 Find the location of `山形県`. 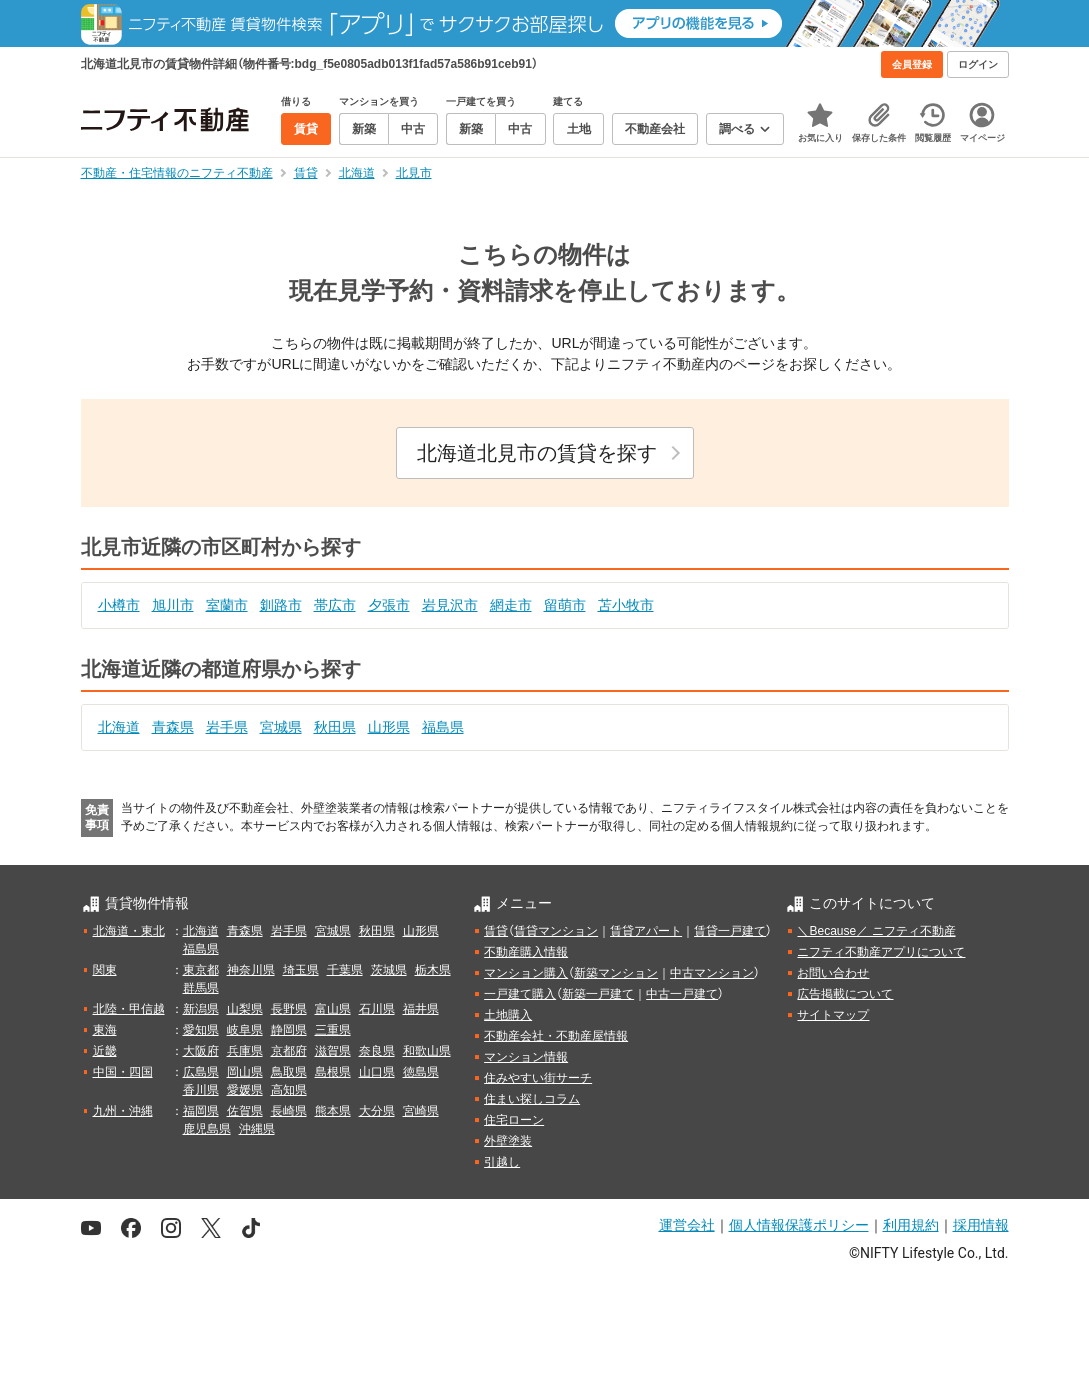

山形県 is located at coordinates (389, 727).